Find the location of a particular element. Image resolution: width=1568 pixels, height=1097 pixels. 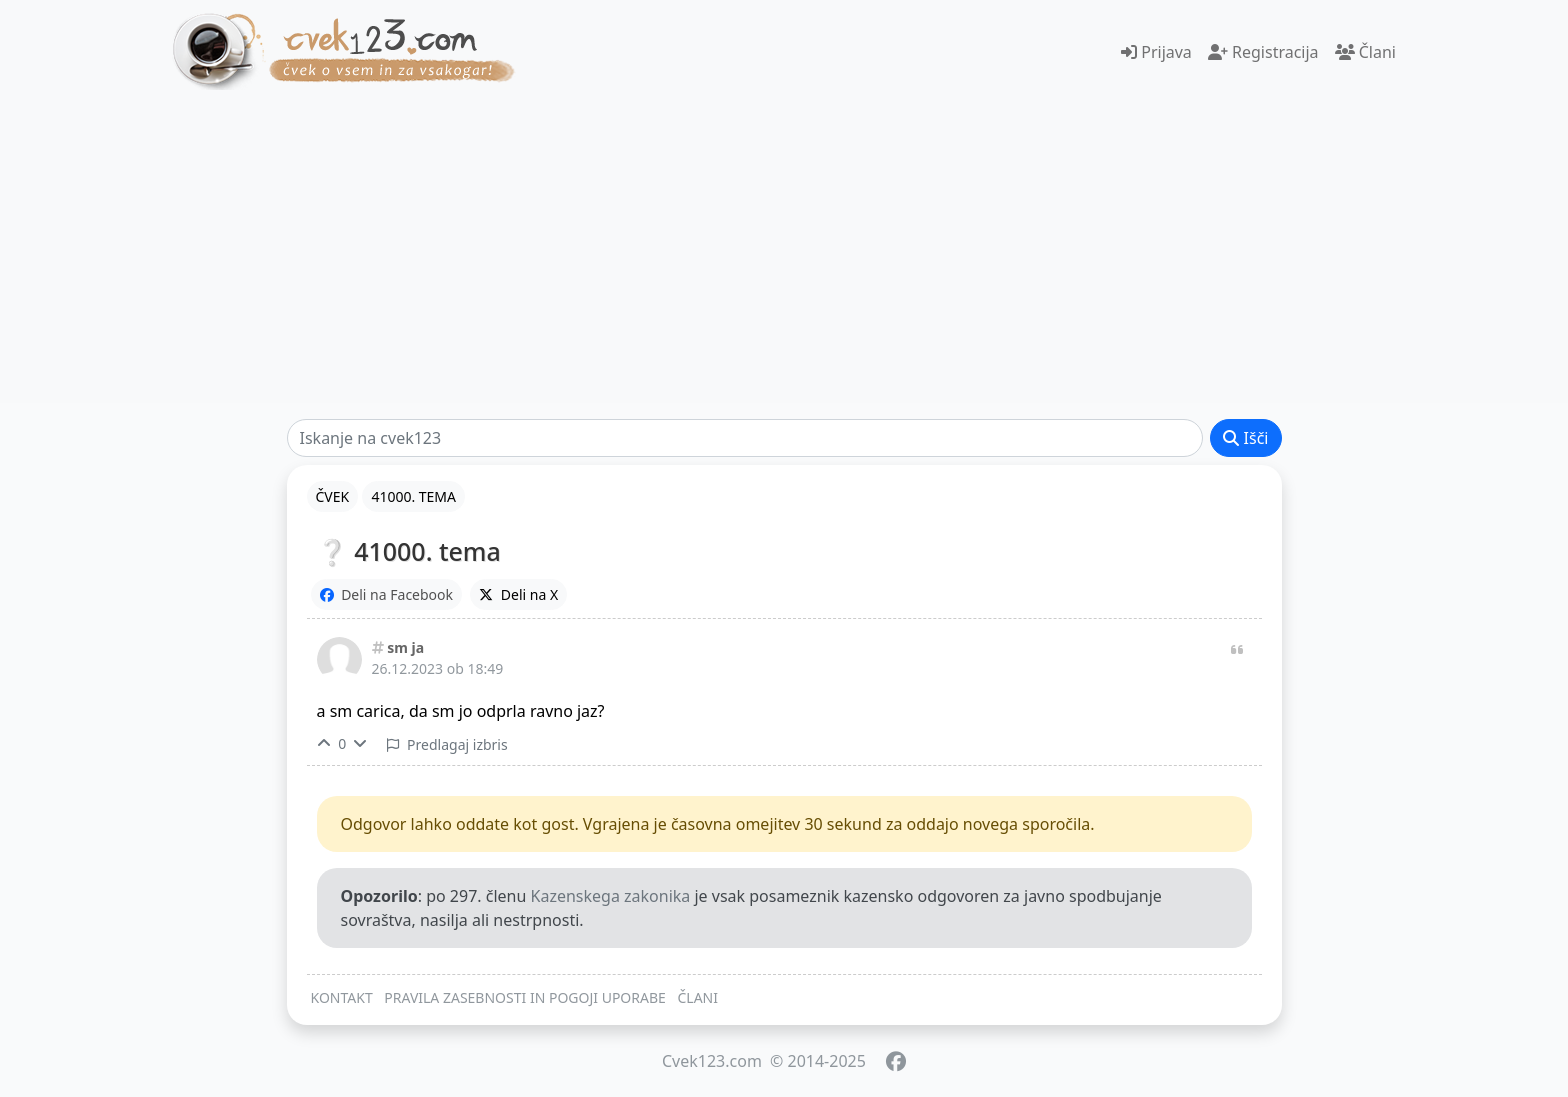

ČLANI is located at coordinates (697, 997).